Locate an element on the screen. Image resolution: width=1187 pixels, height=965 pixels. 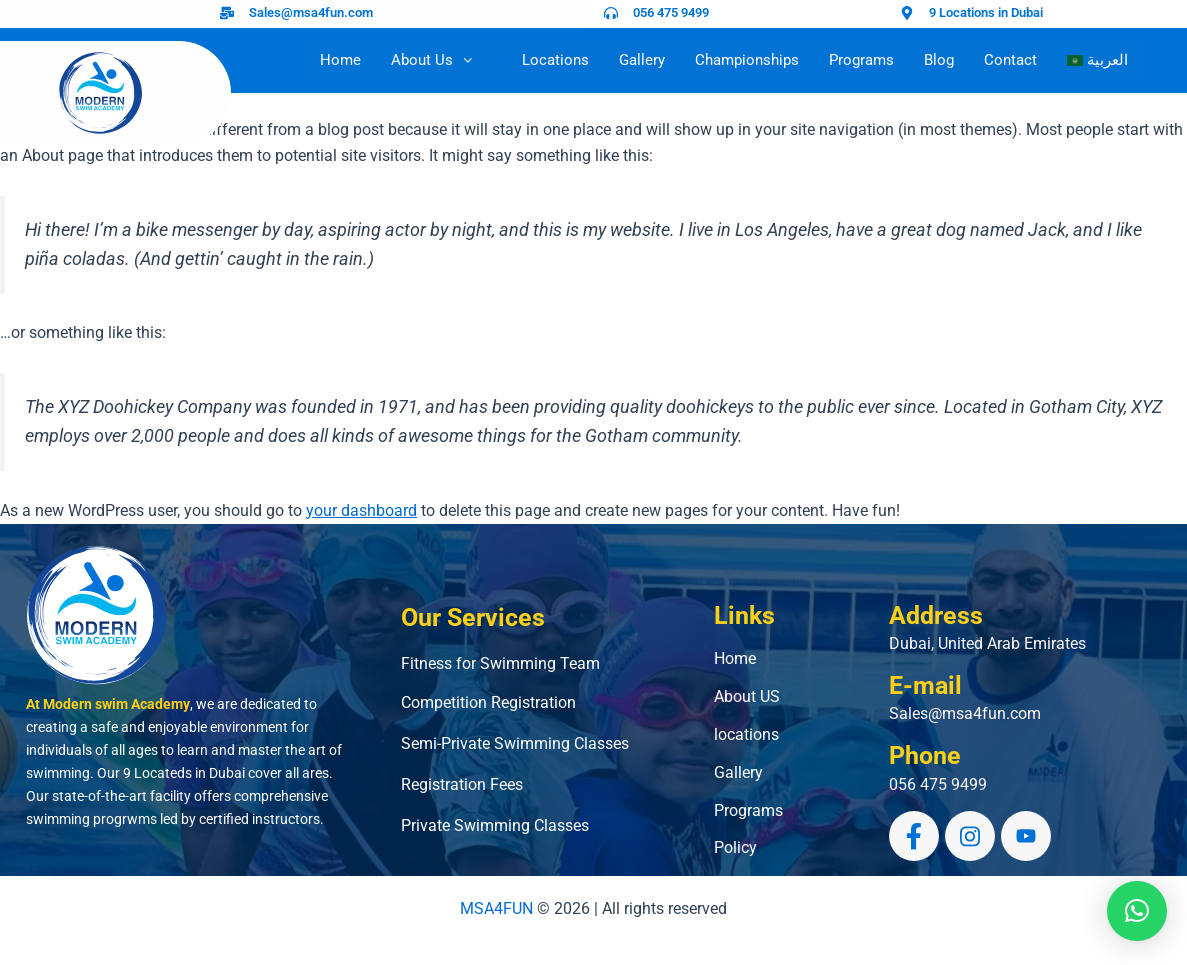
Locations is located at coordinates (555, 60).